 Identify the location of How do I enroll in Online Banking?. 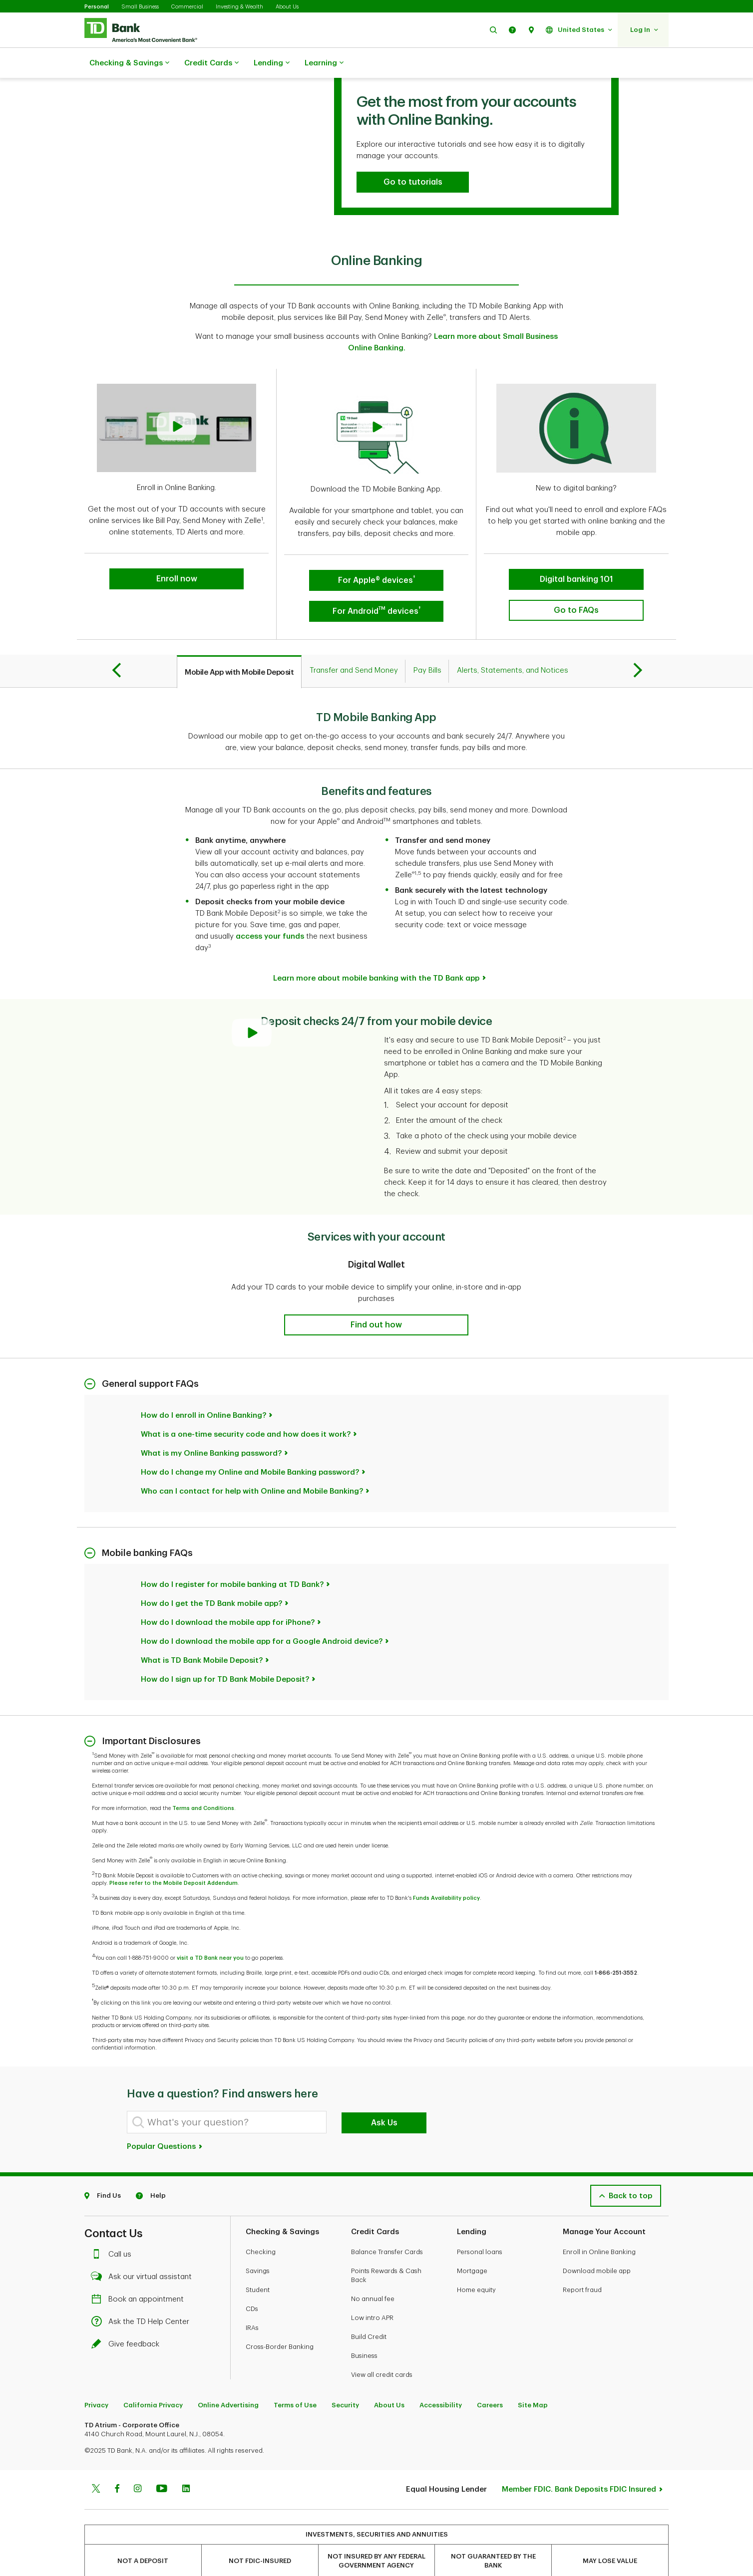
(203, 1390).